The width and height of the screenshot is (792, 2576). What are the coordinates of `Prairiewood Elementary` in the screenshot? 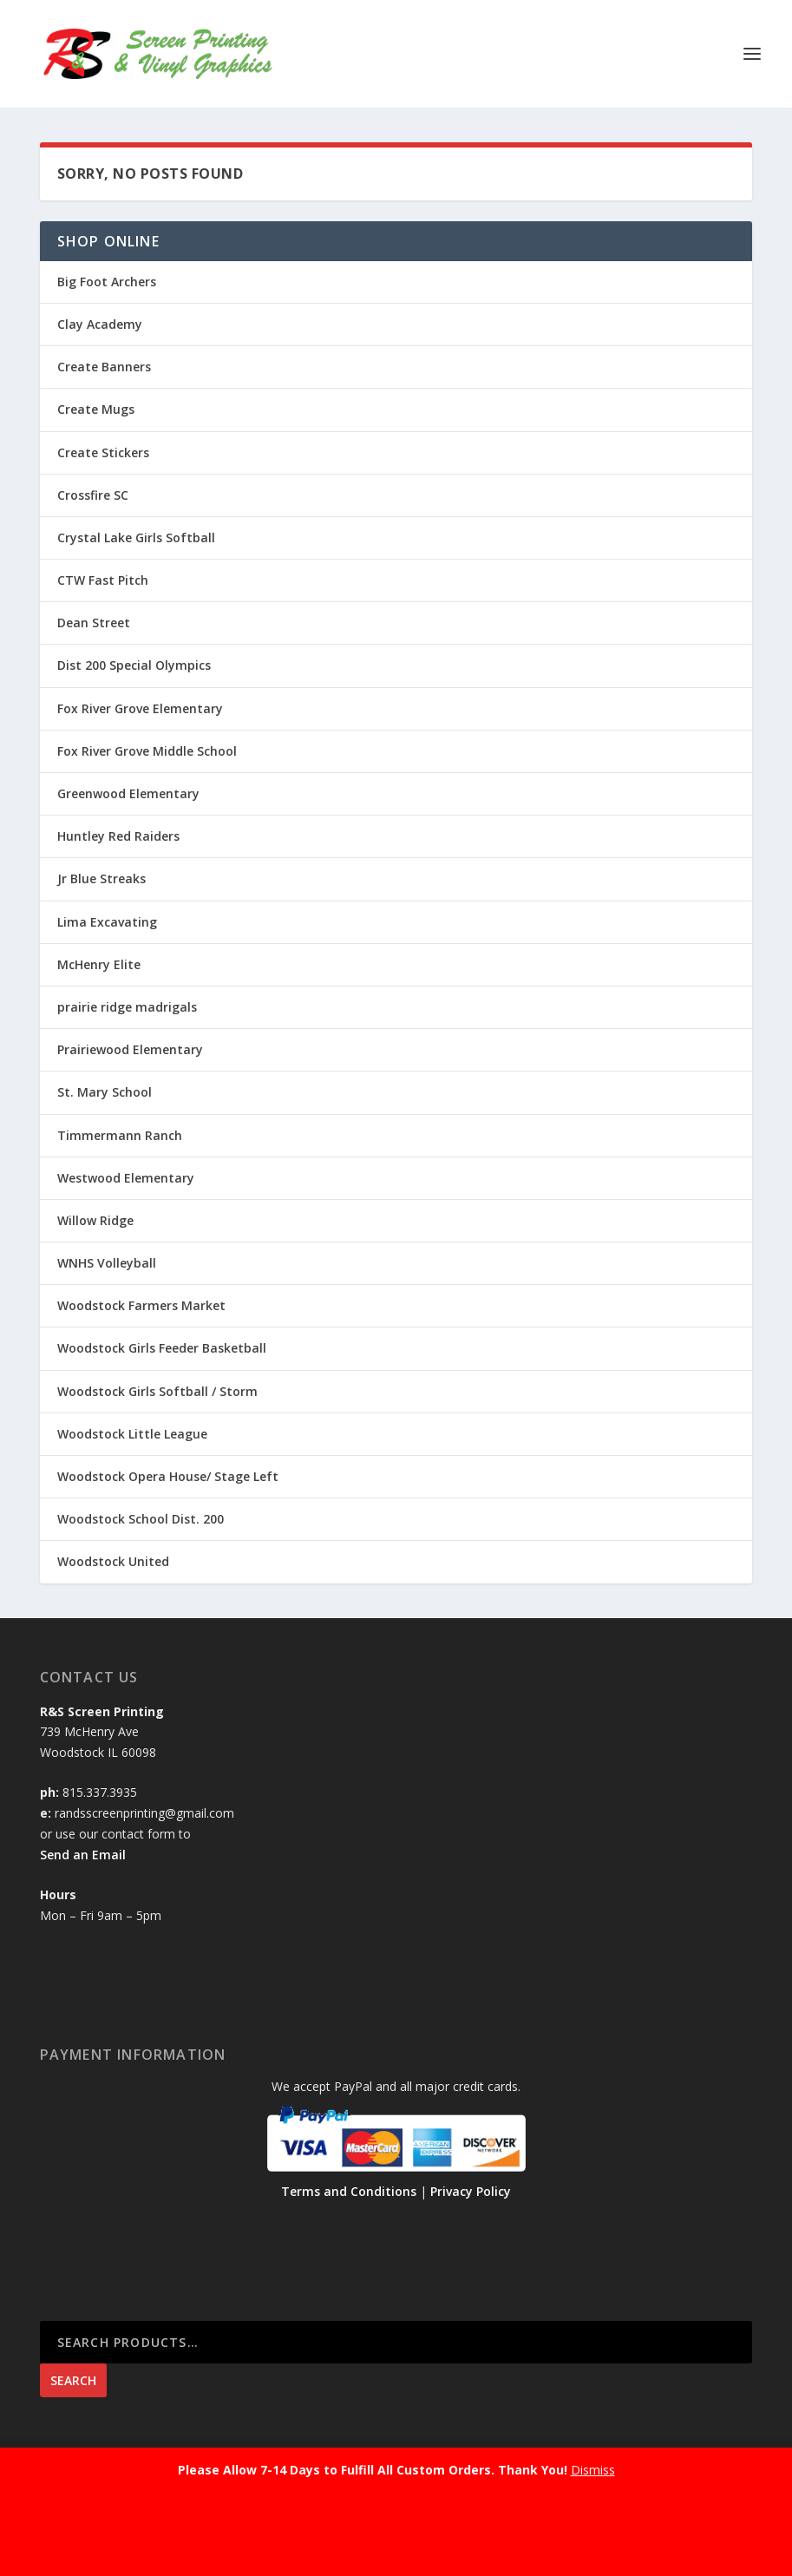 It's located at (130, 1049).